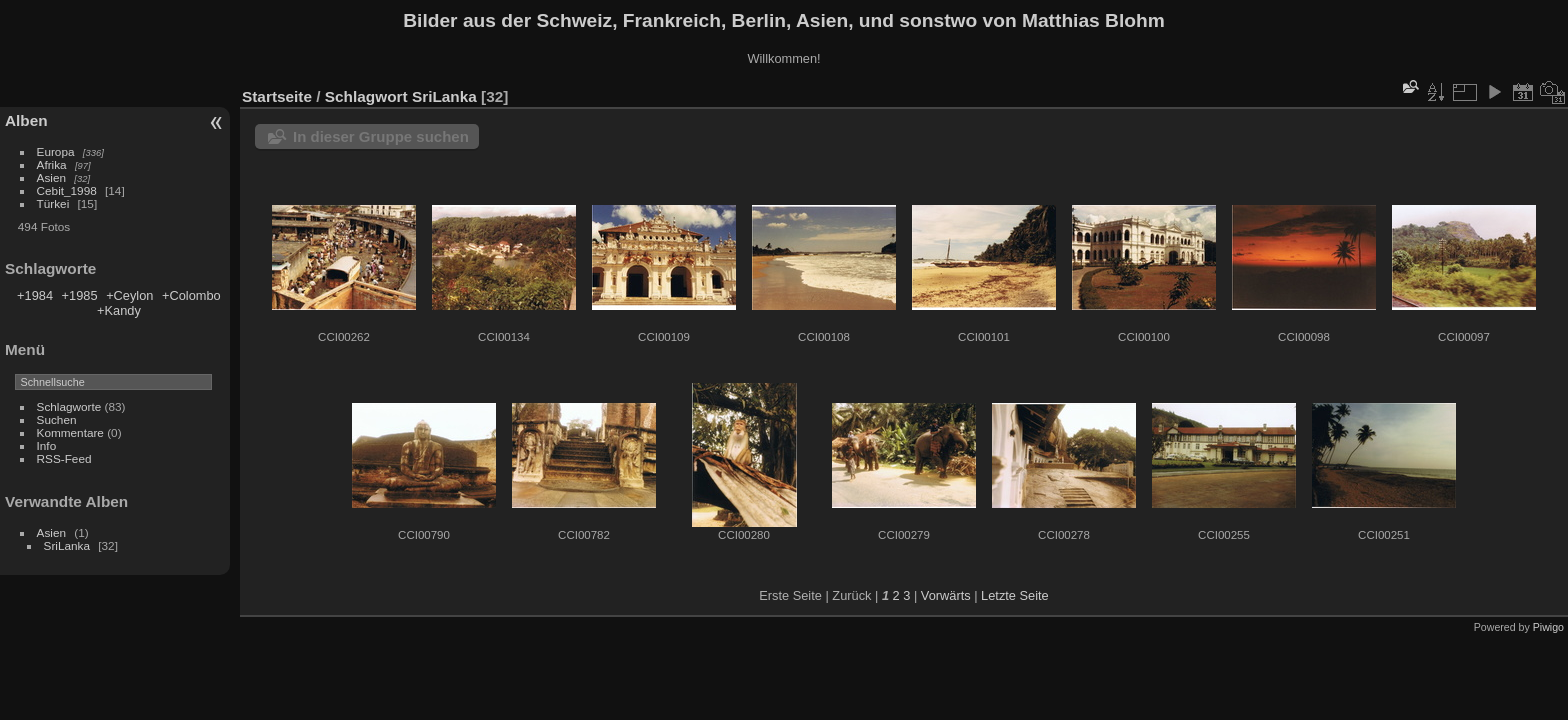 Image resolution: width=1568 pixels, height=720 pixels. Describe the element at coordinates (47, 445) in the screenshot. I see `Info` at that location.